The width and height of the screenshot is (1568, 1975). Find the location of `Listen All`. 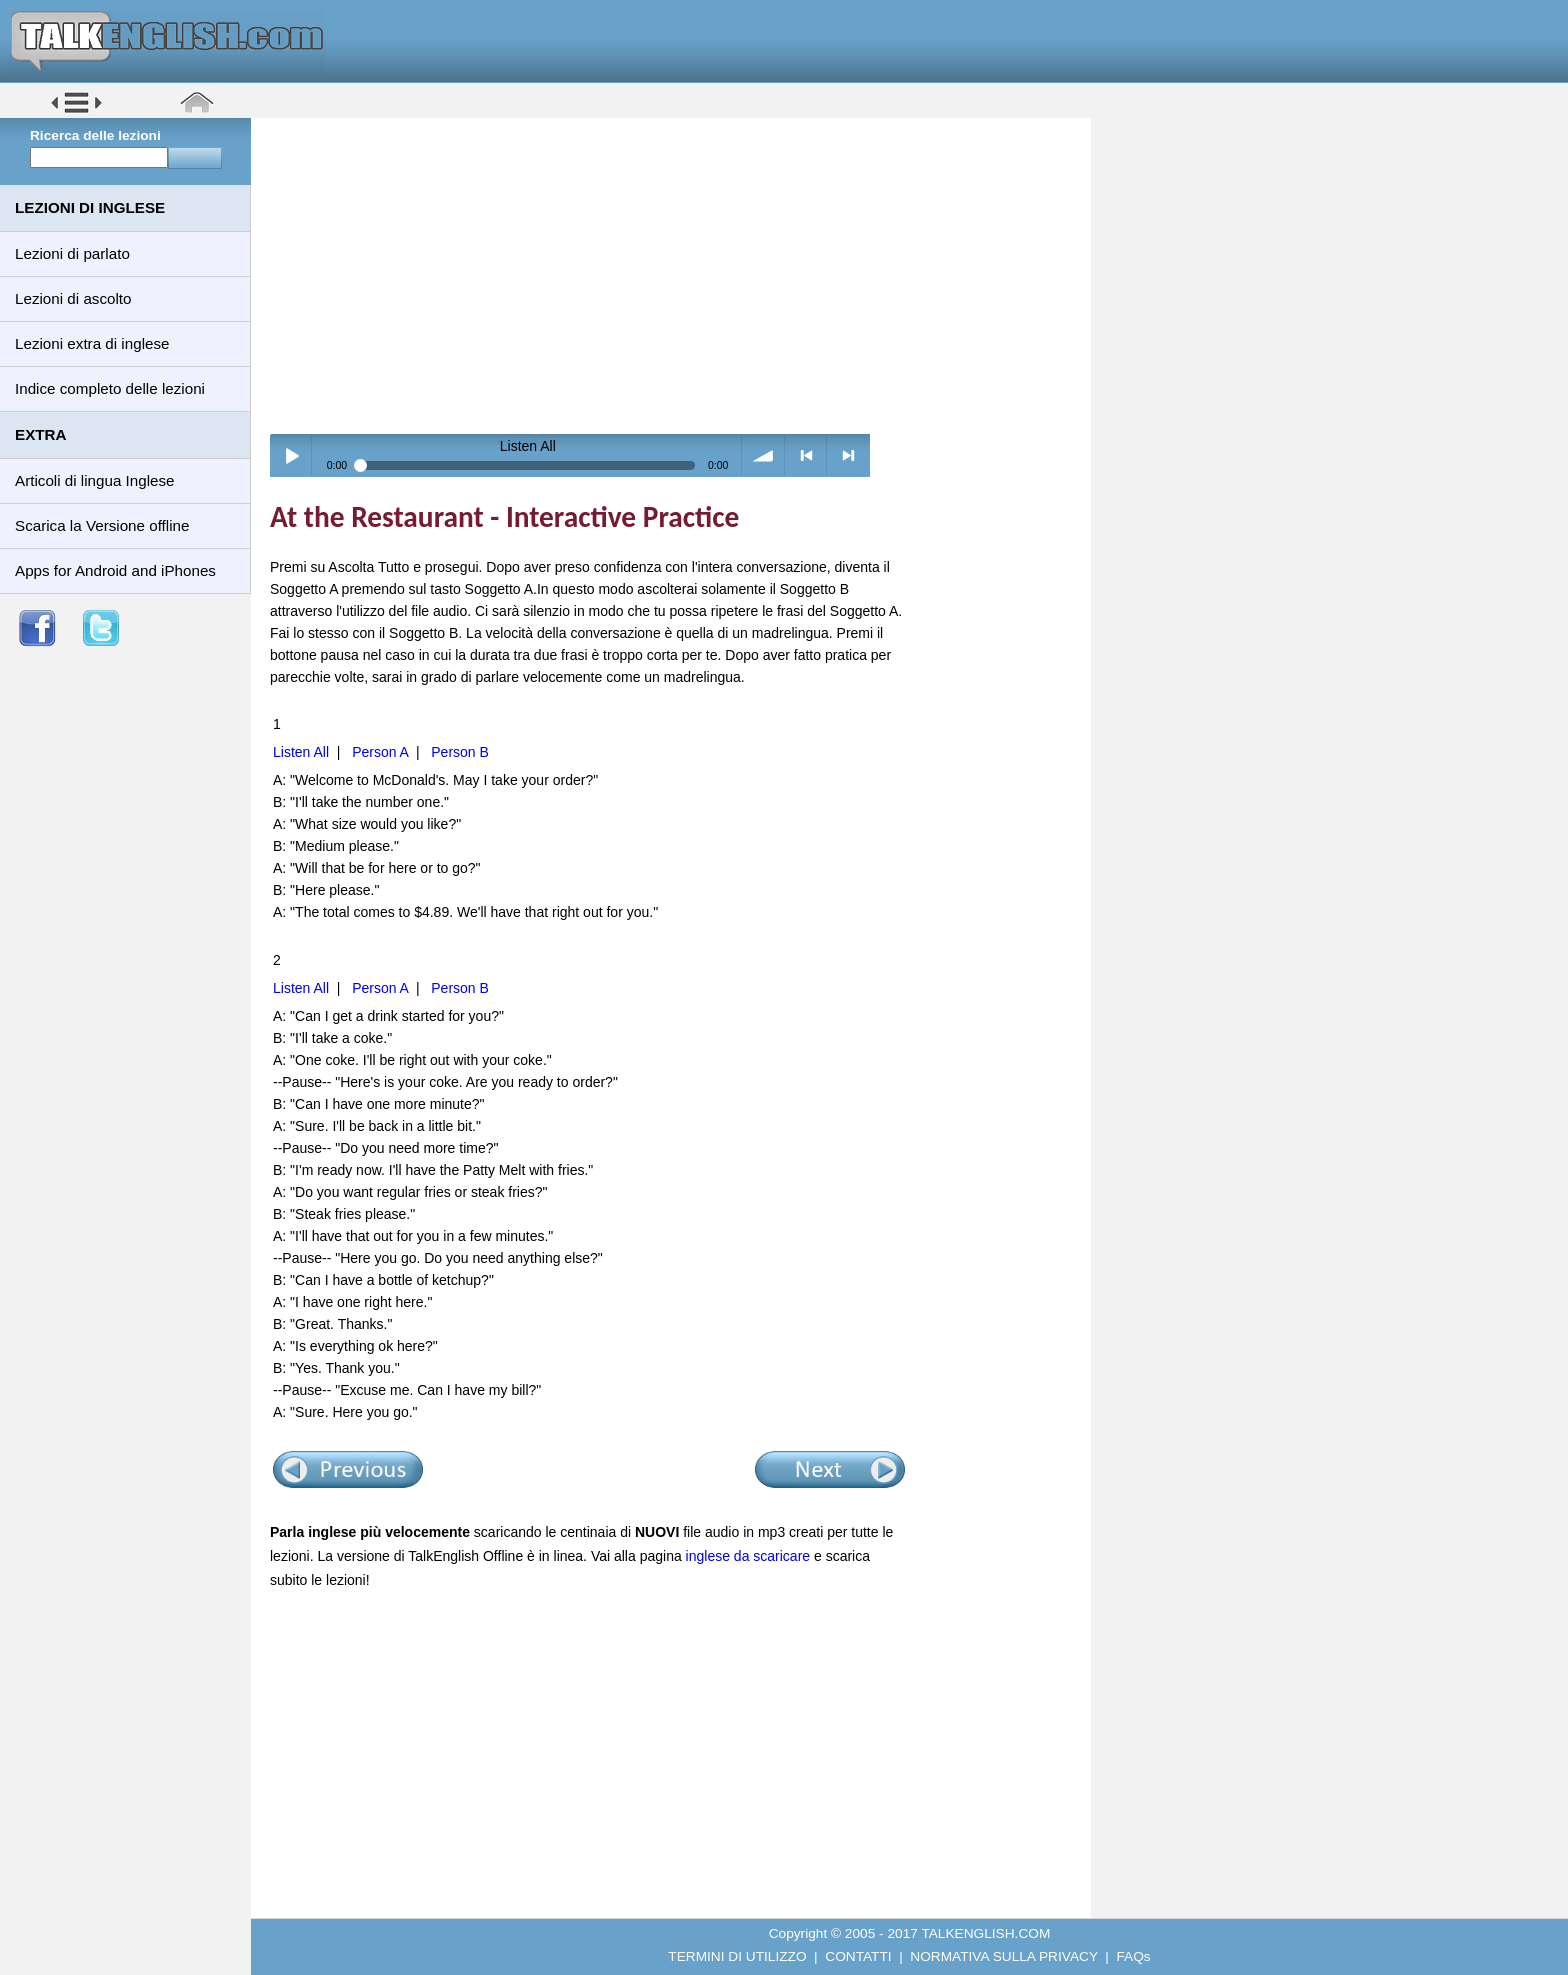

Listen All is located at coordinates (301, 752).